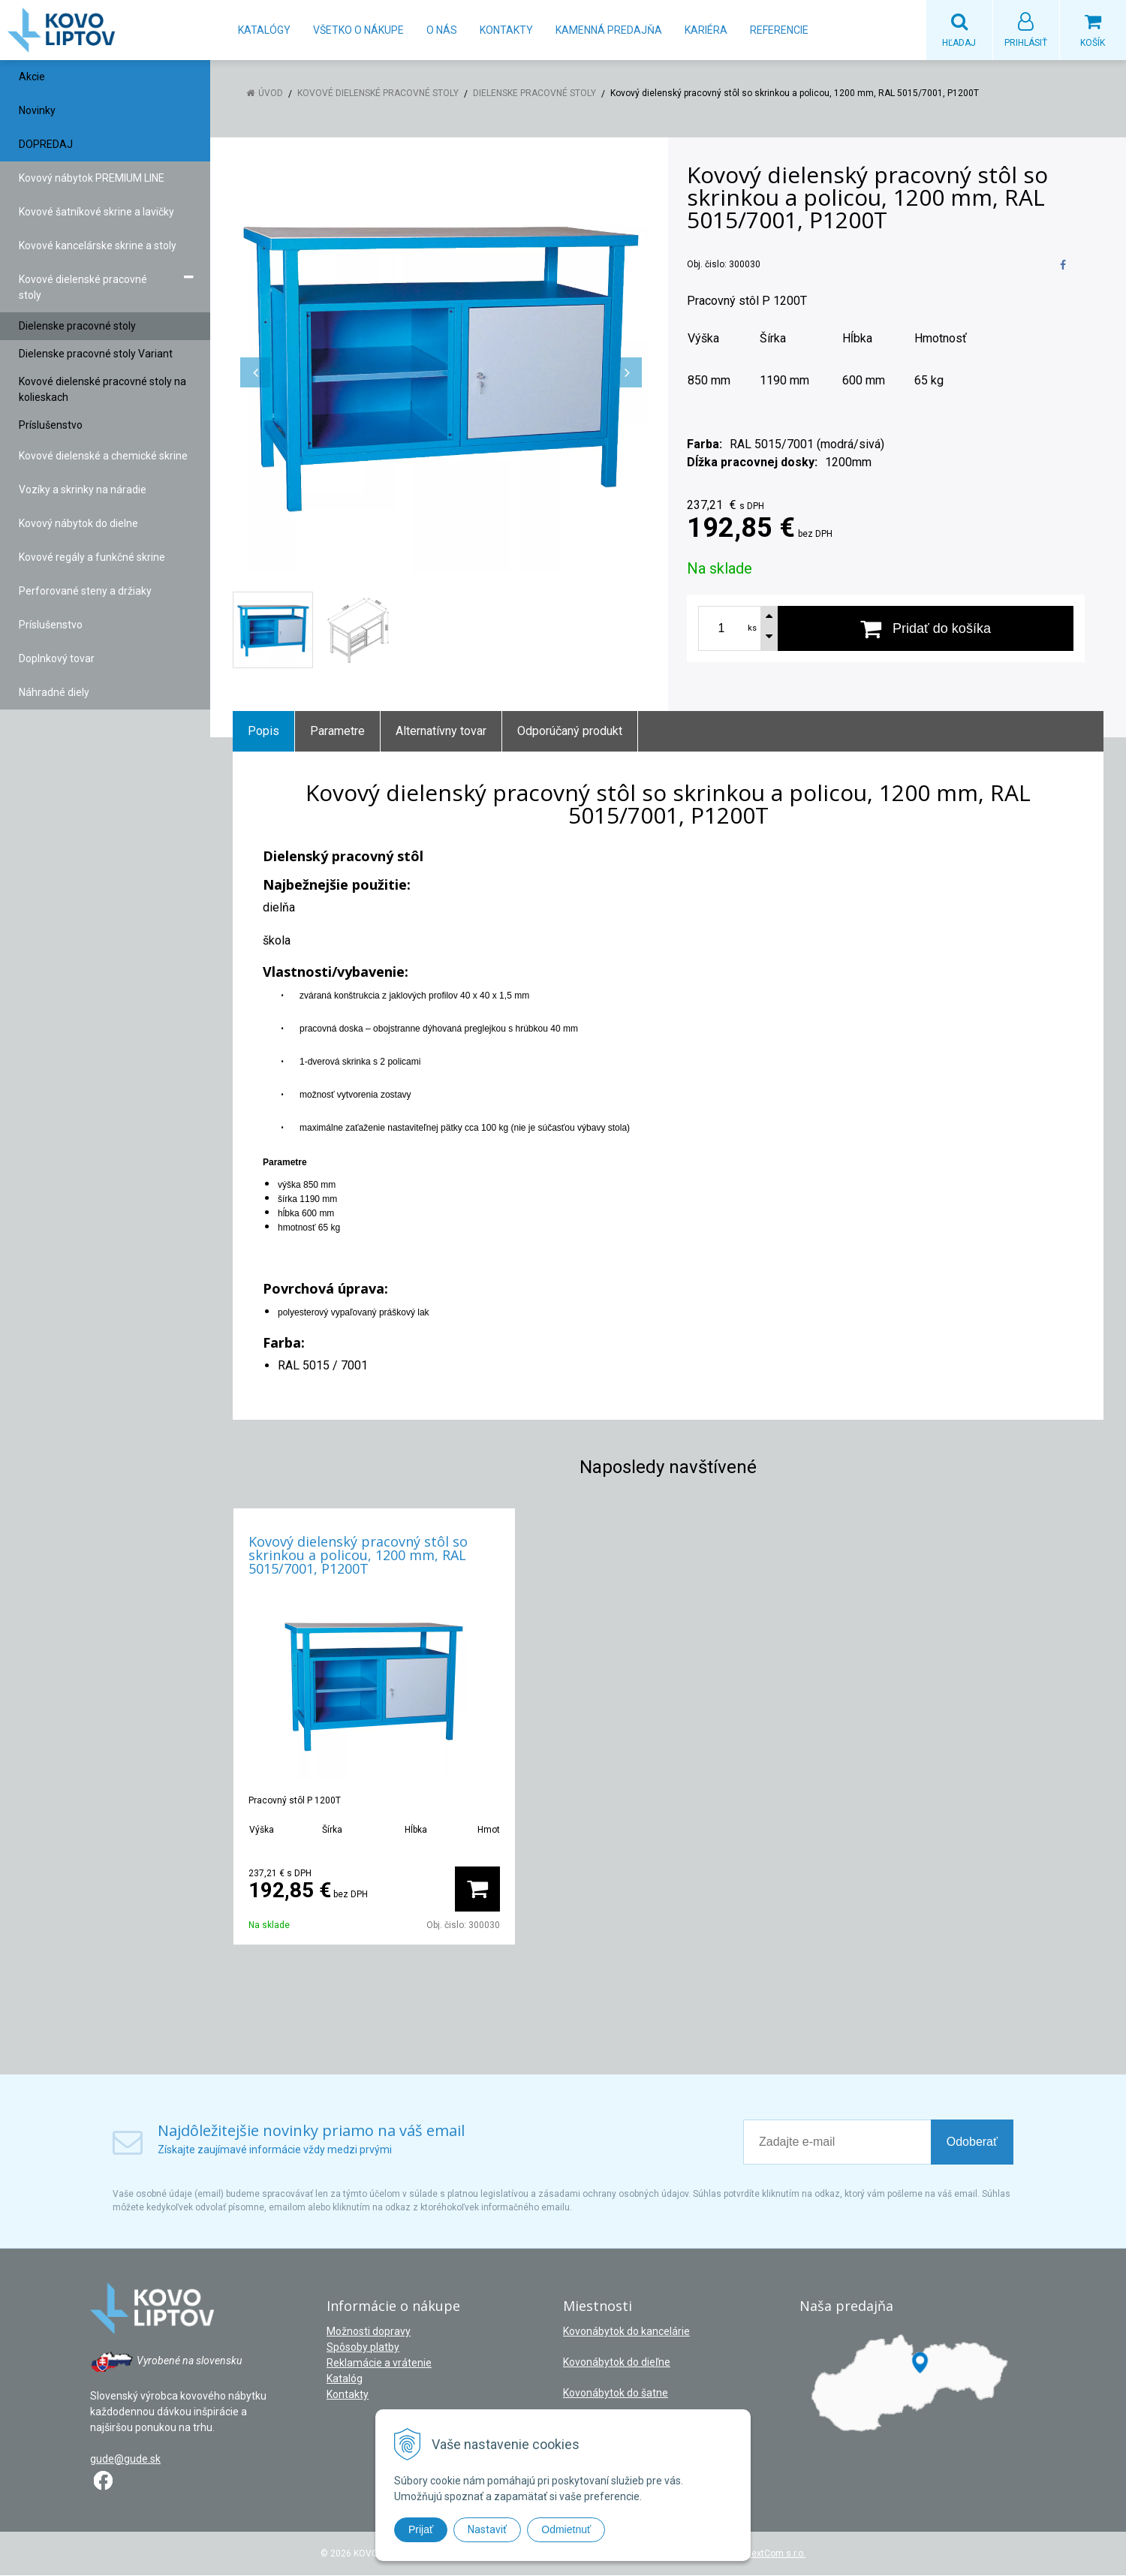 Image resolution: width=1126 pixels, height=2576 pixels. What do you see at coordinates (125, 2460) in the screenshot?
I see `gude@gude.sk` at bounding box center [125, 2460].